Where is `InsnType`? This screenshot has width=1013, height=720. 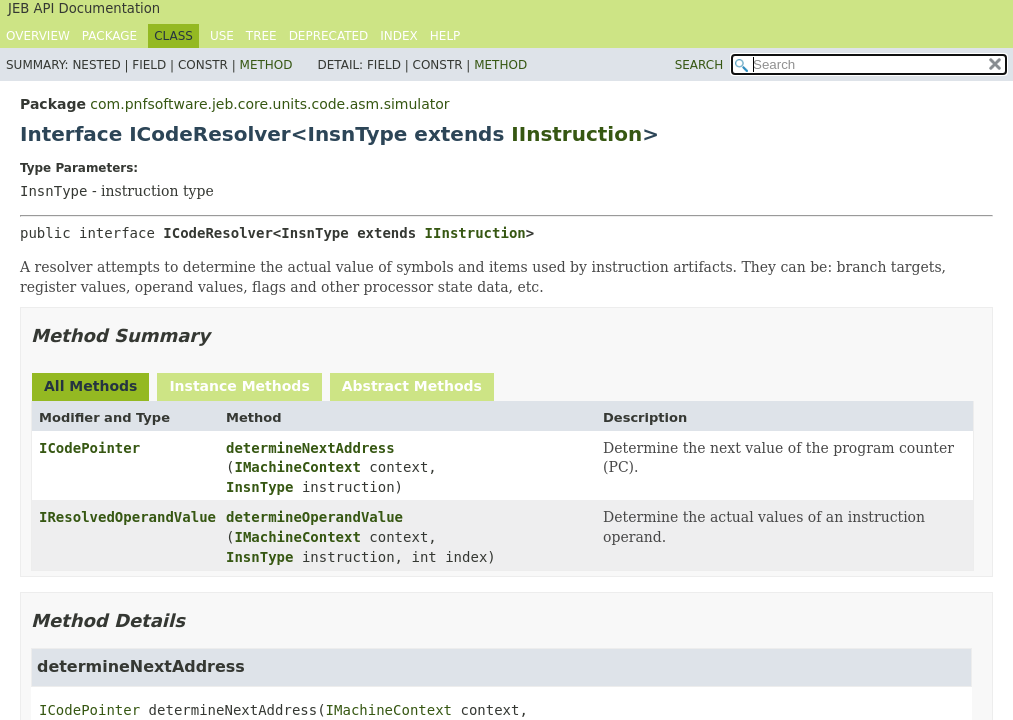 InsnType is located at coordinates (259, 487).